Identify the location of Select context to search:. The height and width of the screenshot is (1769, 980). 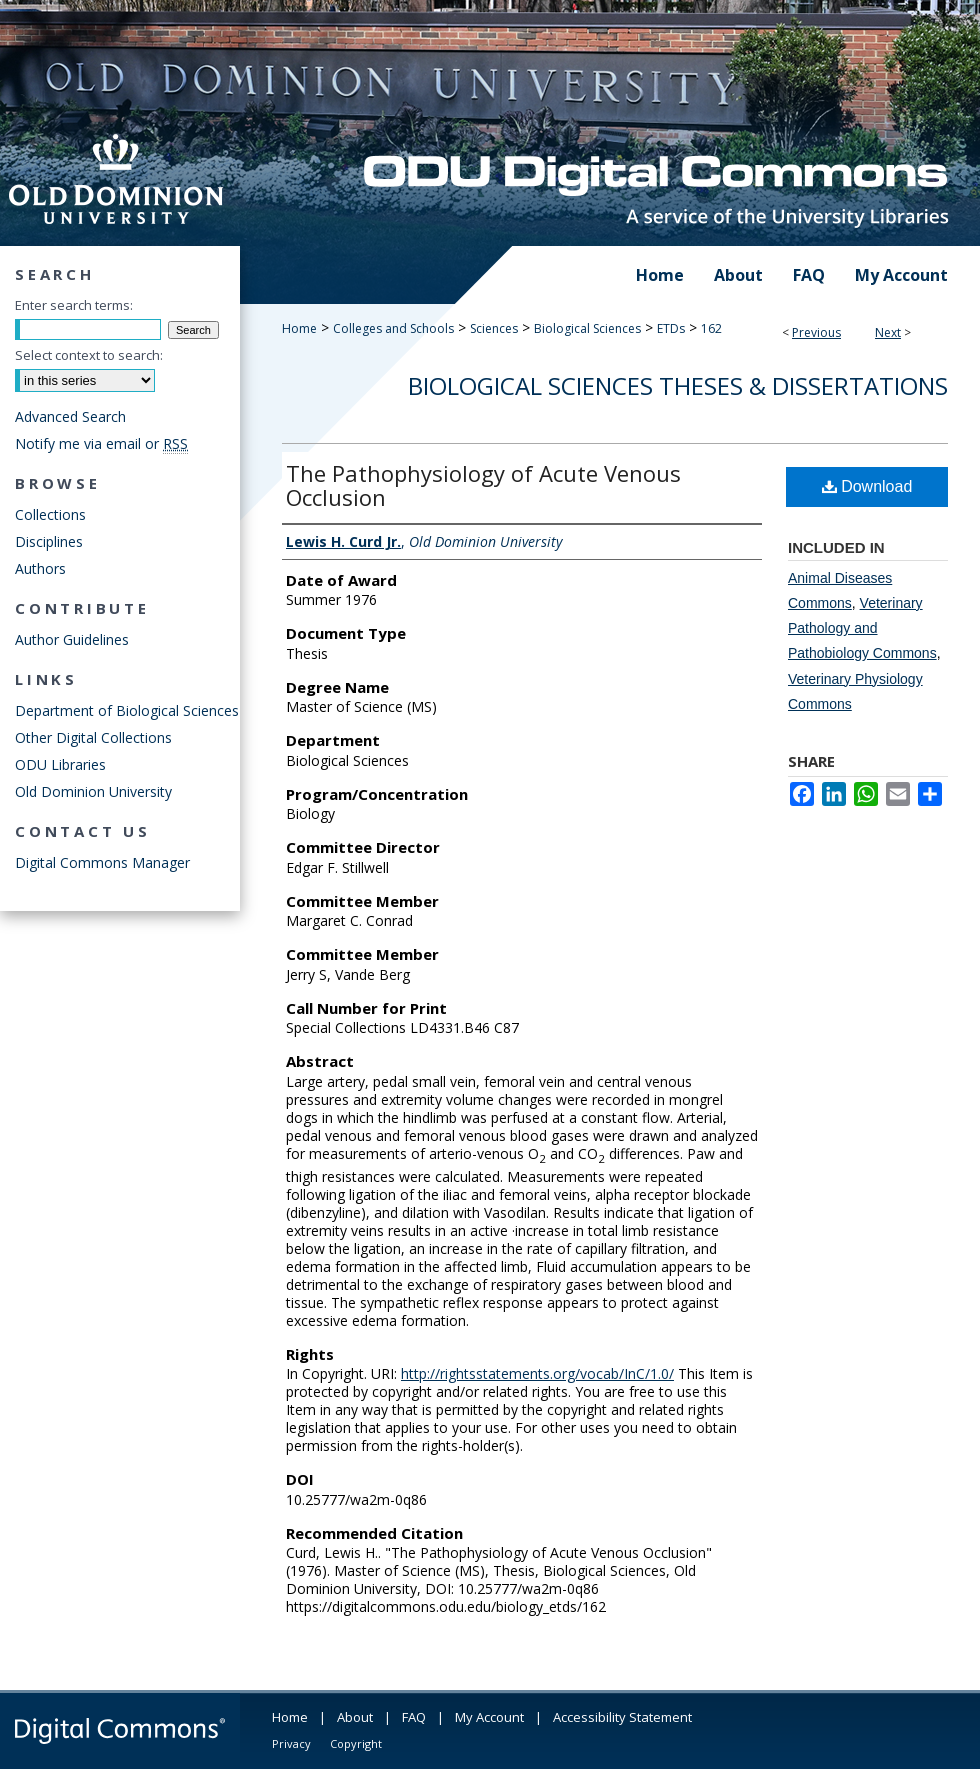
(89, 355).